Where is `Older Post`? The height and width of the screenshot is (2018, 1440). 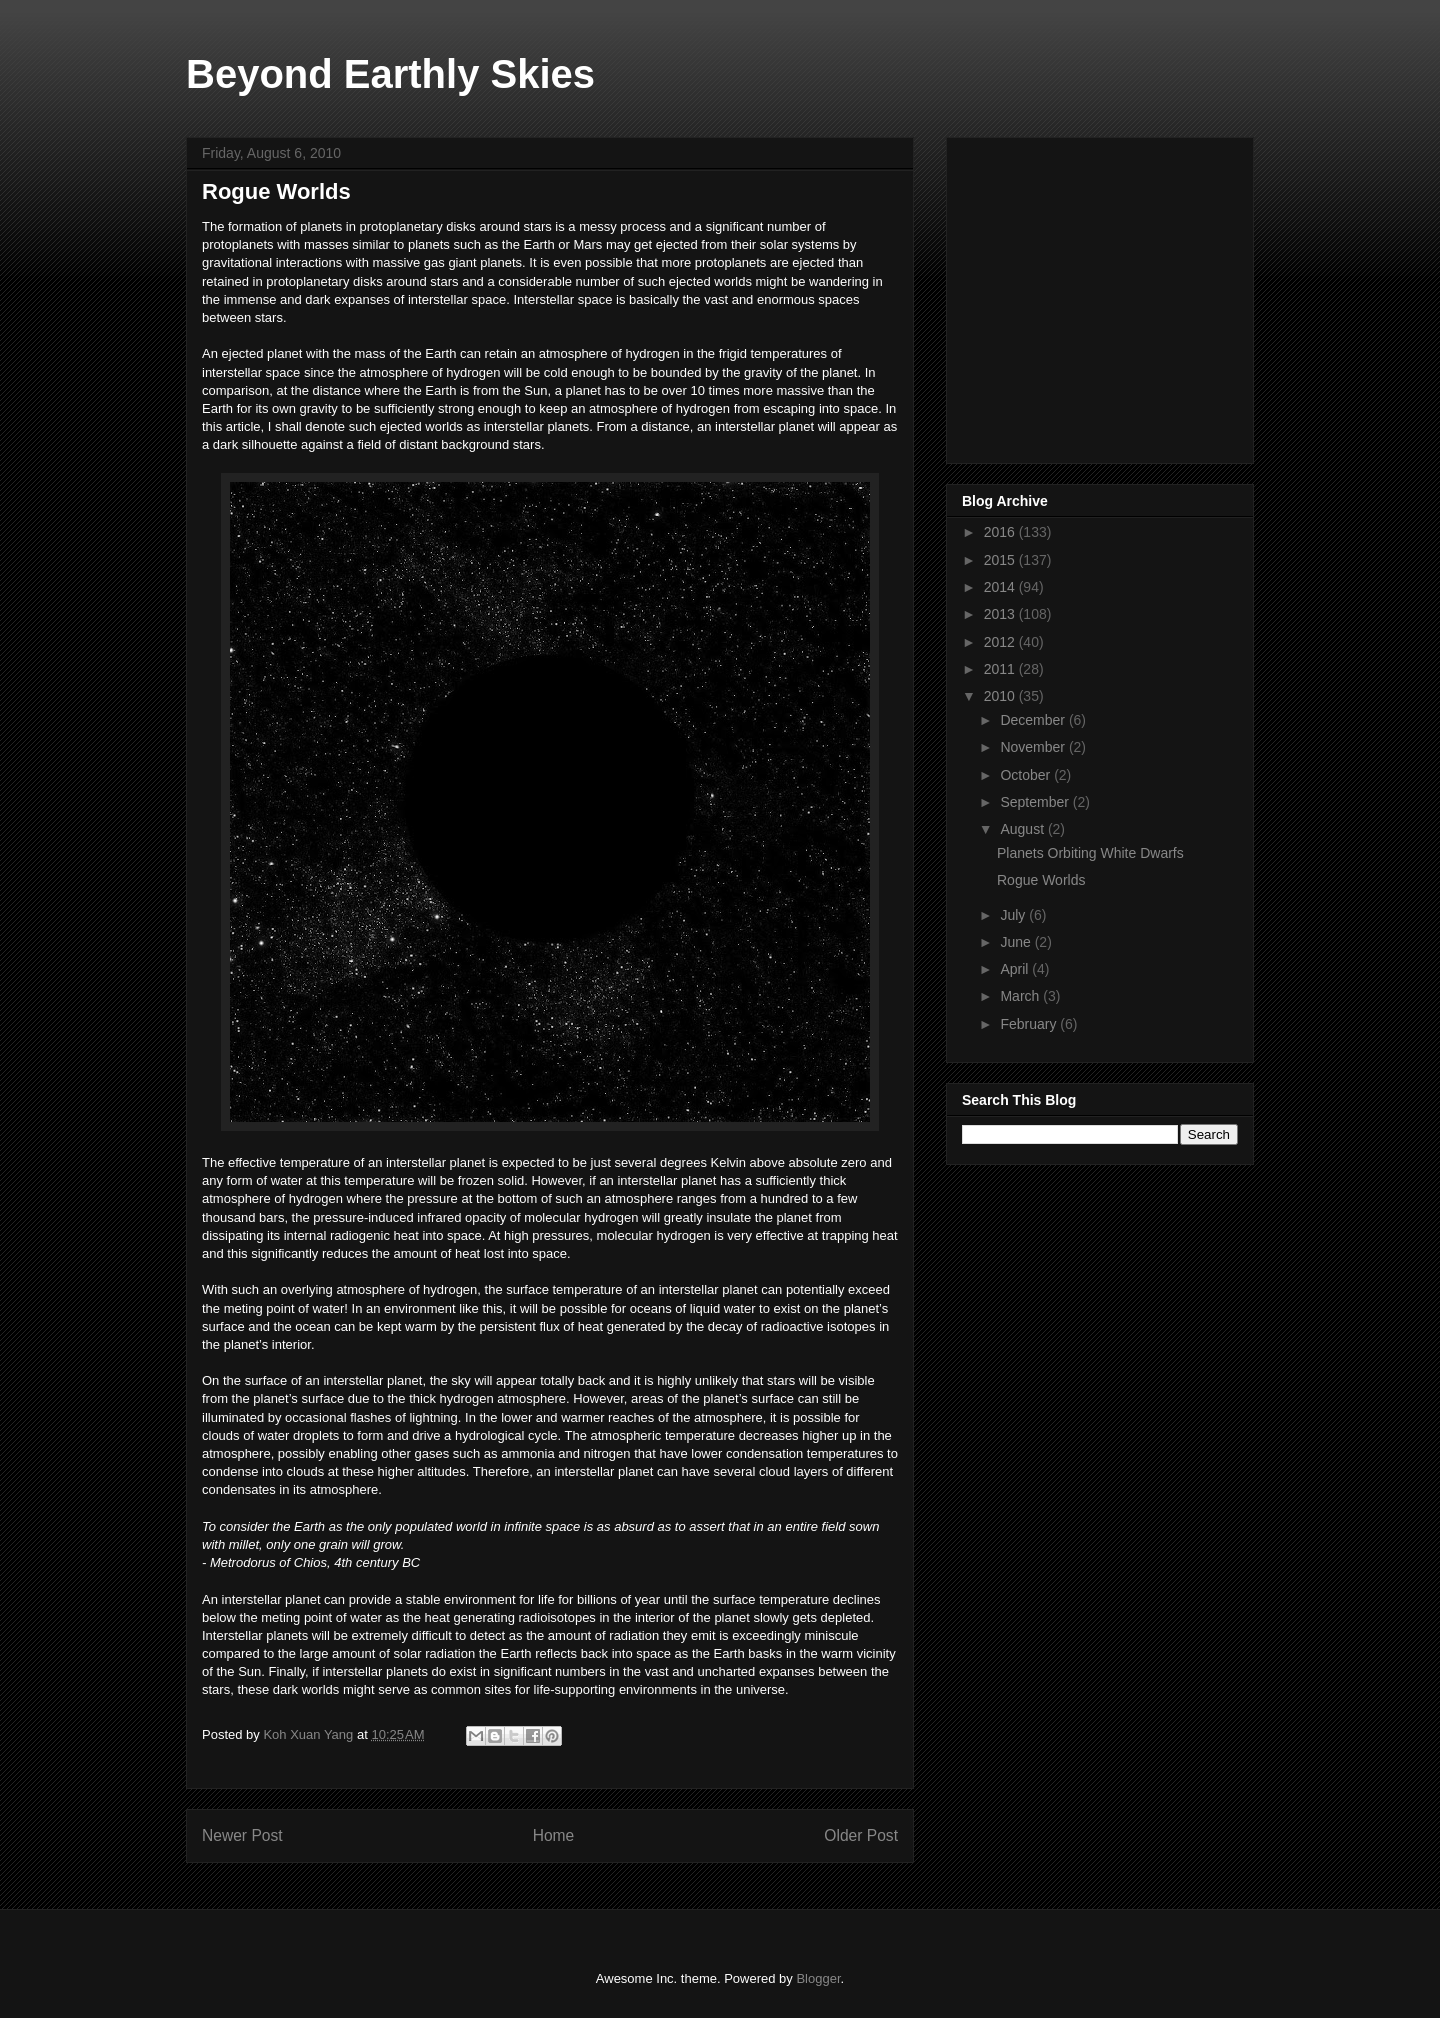 Older Post is located at coordinates (861, 1835).